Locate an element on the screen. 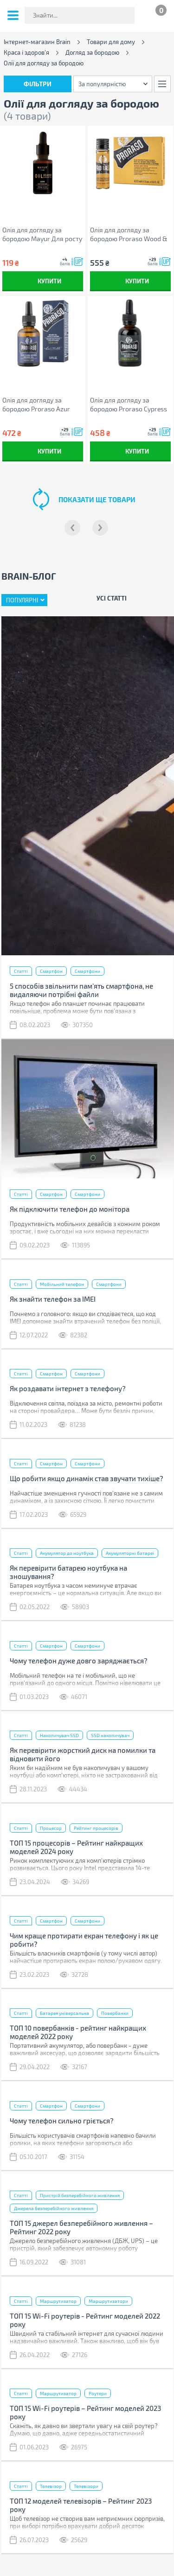 This screenshot has height=2576, width=174. Мобільний телефон is located at coordinates (62, 1284).